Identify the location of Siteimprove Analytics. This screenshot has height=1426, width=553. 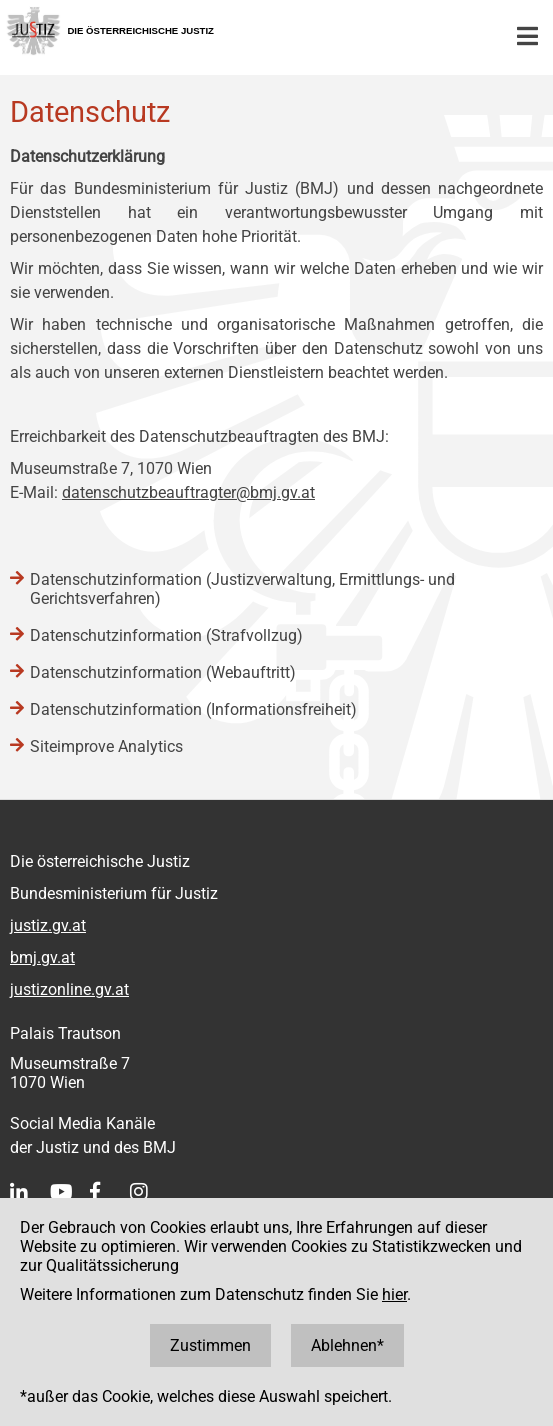
(106, 746).